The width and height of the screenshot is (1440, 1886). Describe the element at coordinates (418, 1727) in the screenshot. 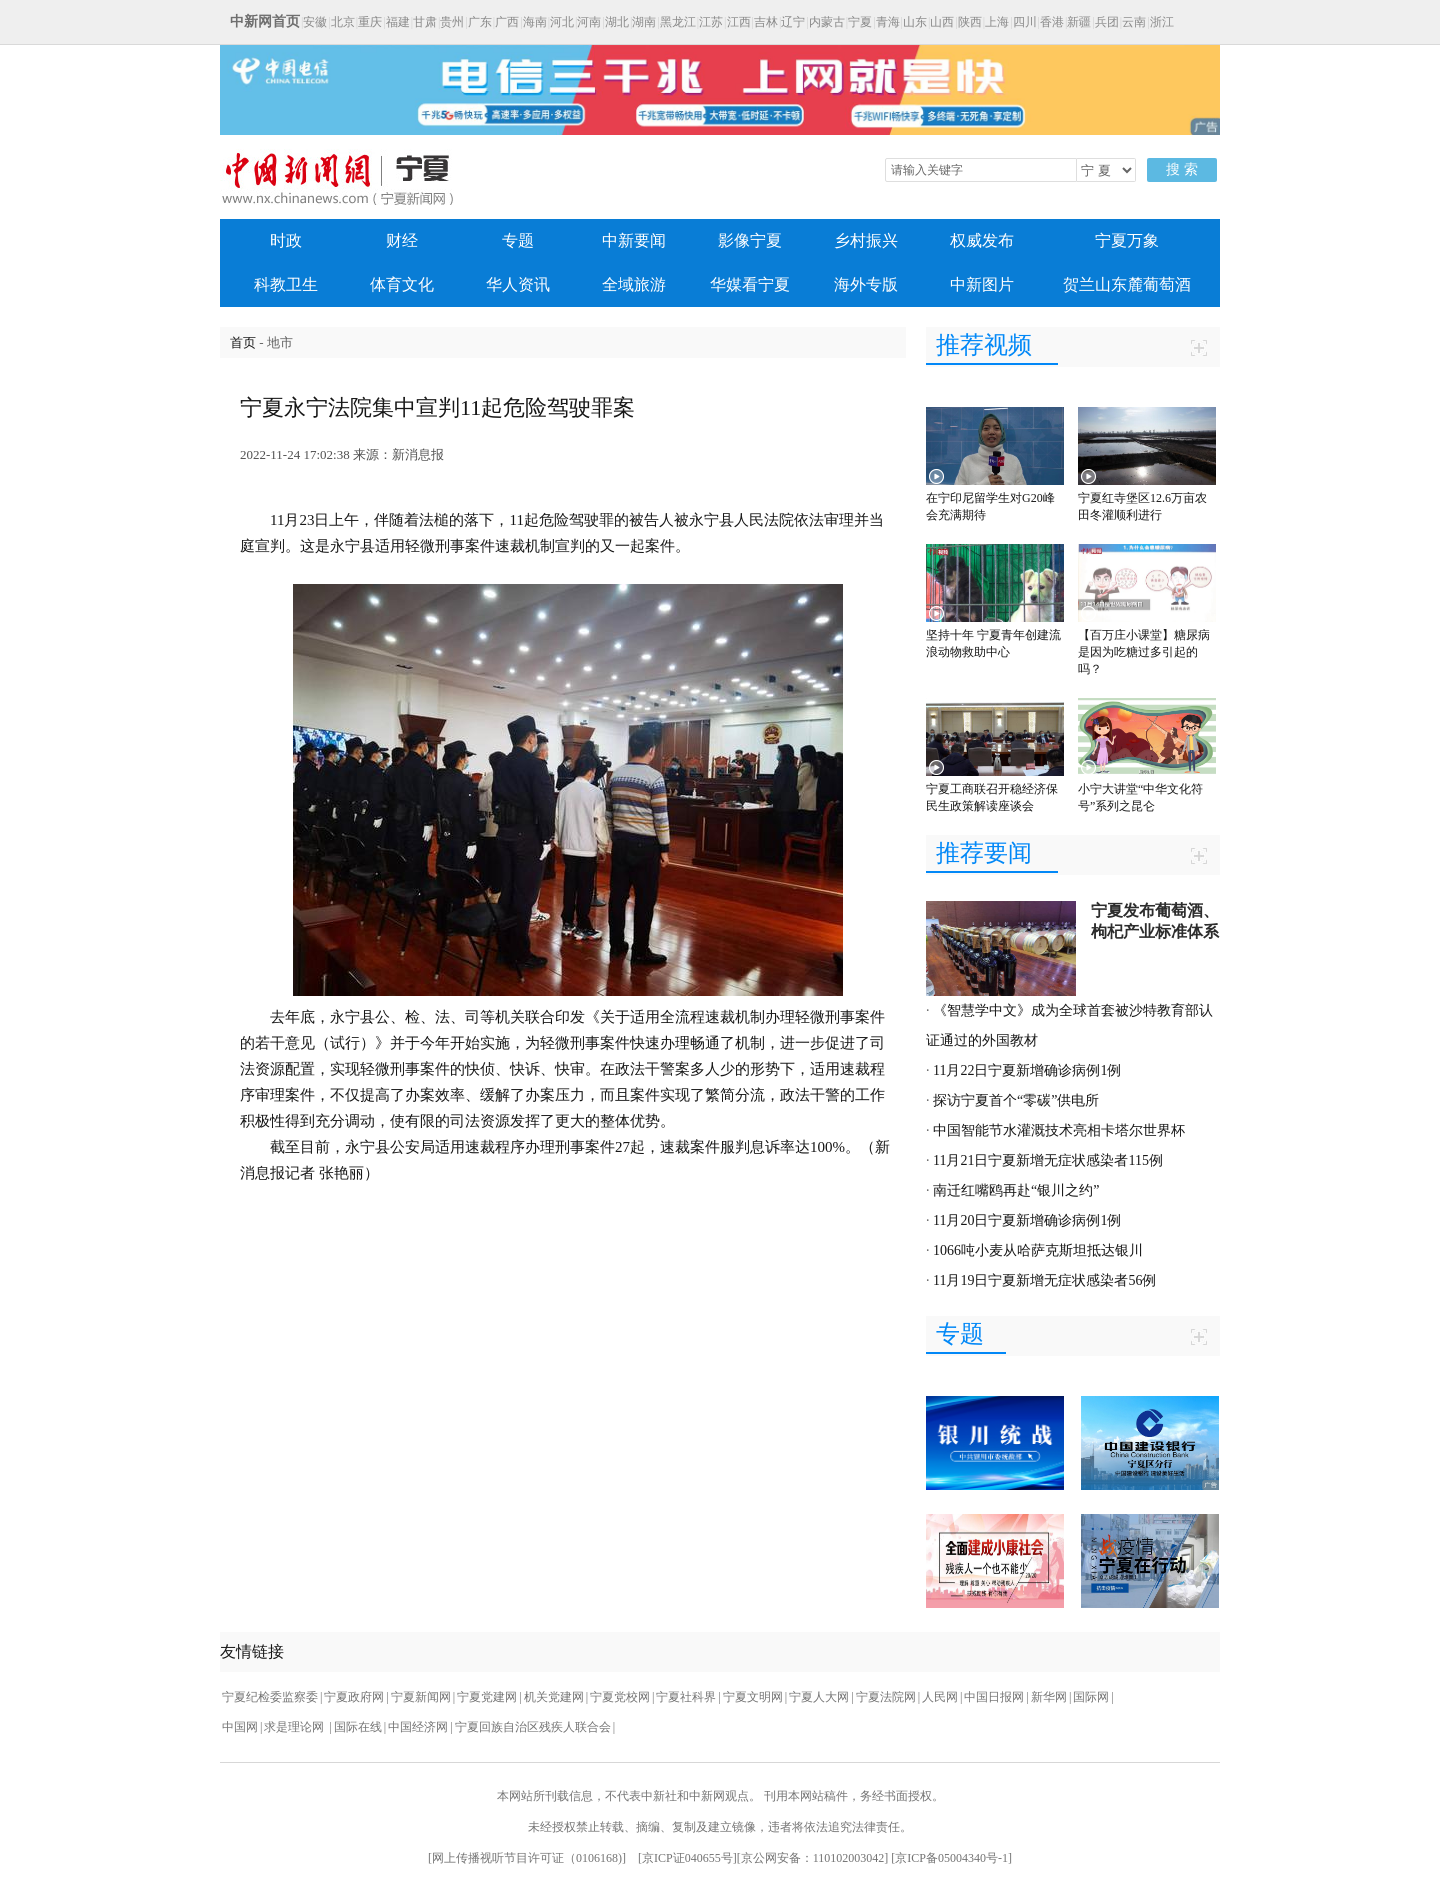

I see `中国经济网` at that location.